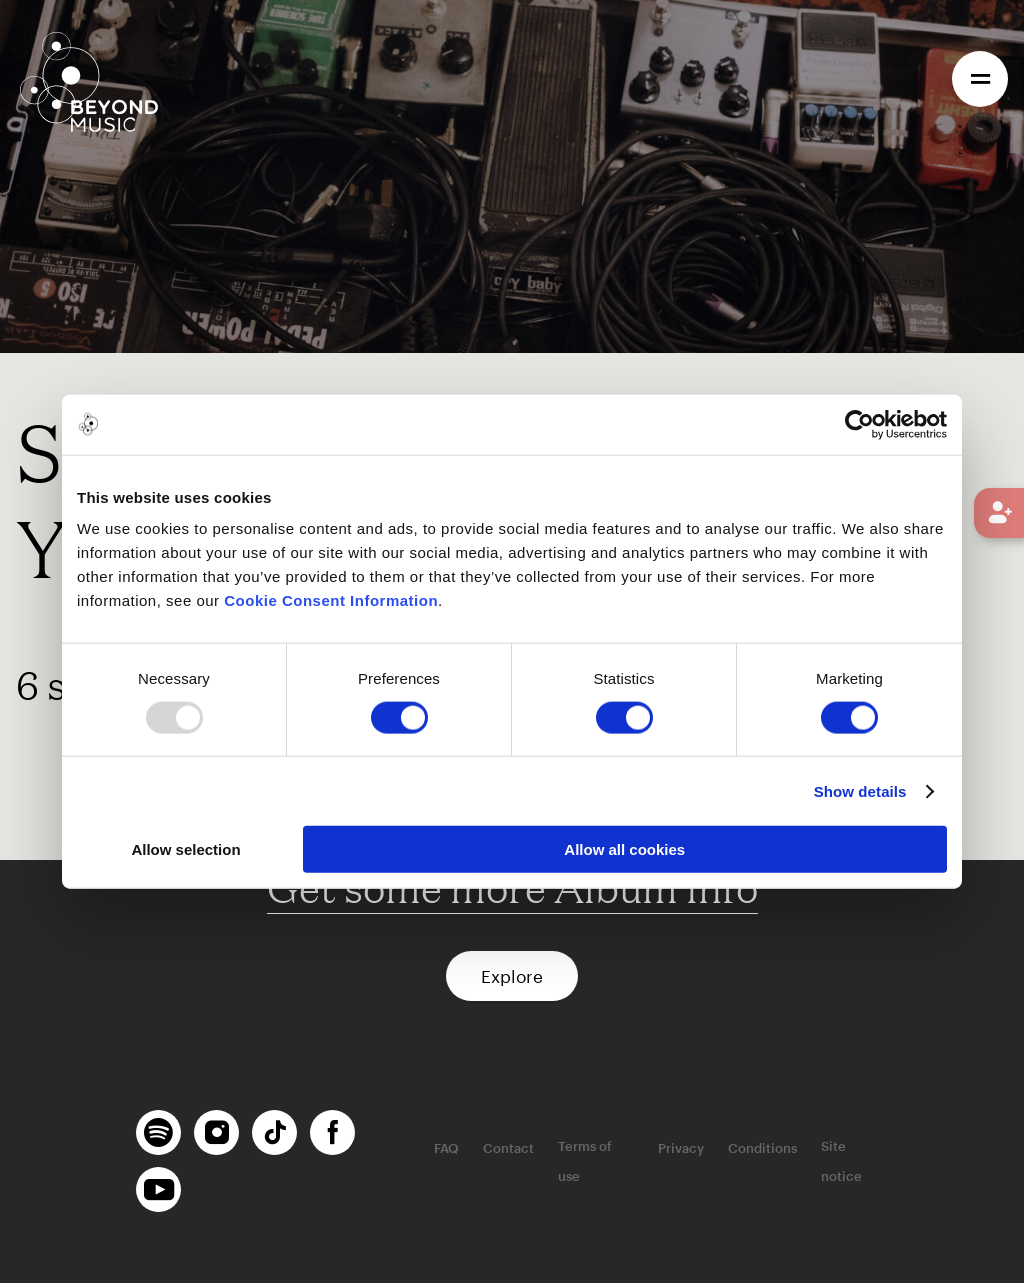 This screenshot has height=1283, width=1024. I want to click on Site notice, so click(841, 1161).